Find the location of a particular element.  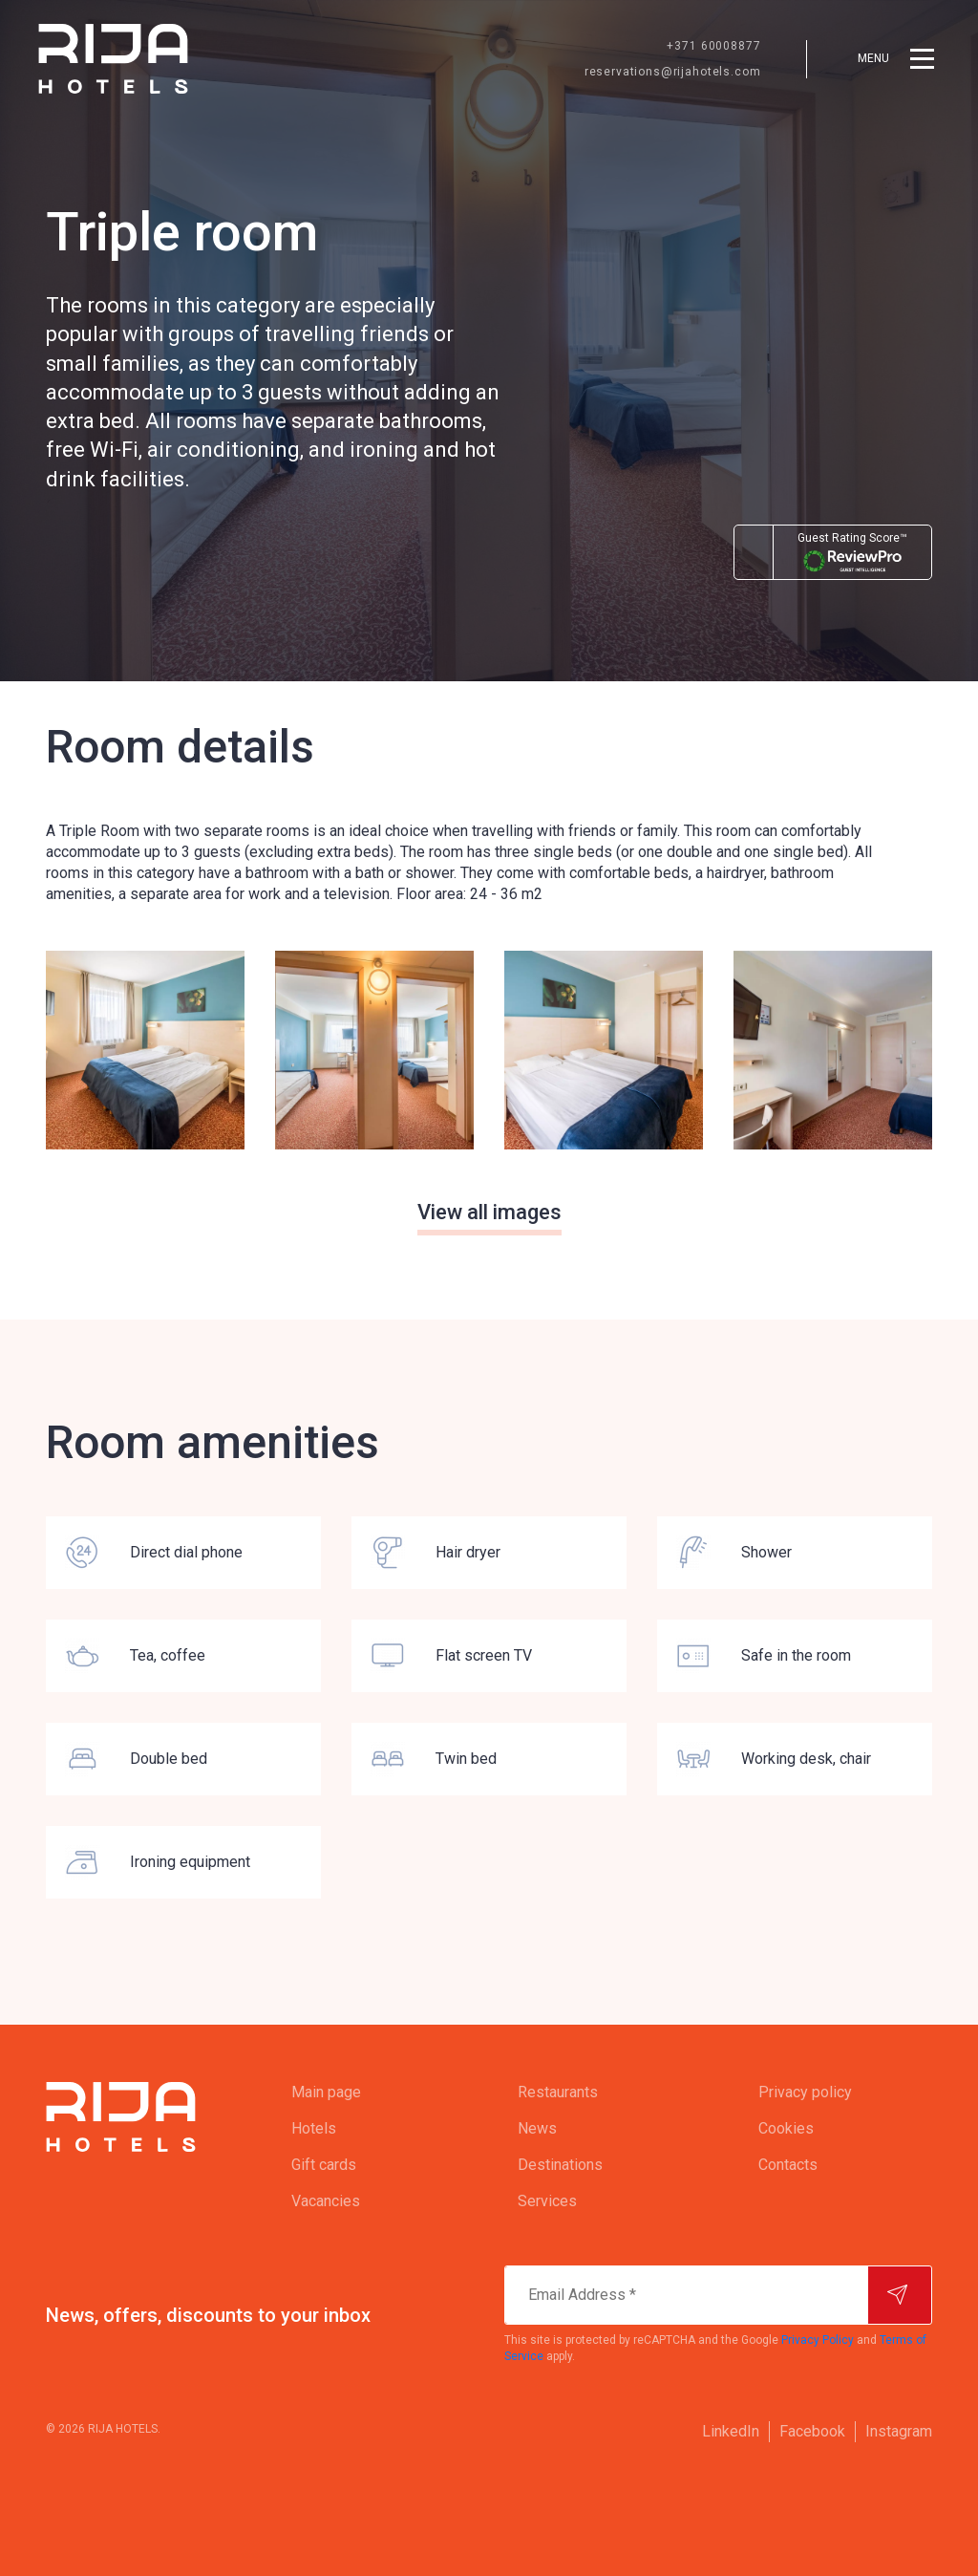

Instagram is located at coordinates (898, 2431).